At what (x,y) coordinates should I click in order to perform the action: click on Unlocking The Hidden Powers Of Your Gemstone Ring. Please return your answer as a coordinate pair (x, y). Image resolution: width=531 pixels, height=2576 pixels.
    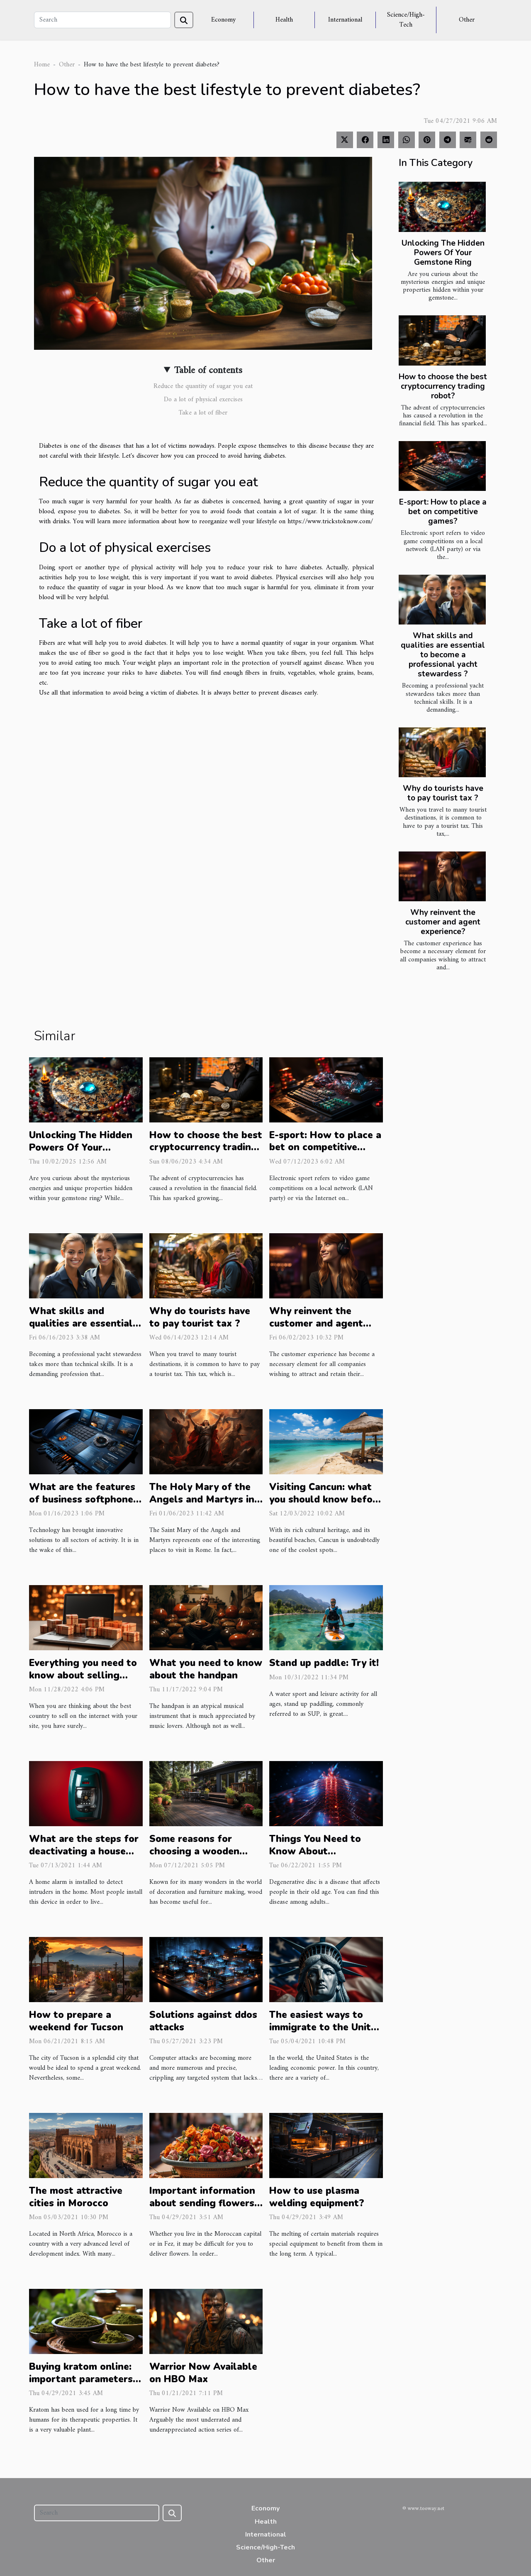
    Looking at the image, I should click on (443, 253).